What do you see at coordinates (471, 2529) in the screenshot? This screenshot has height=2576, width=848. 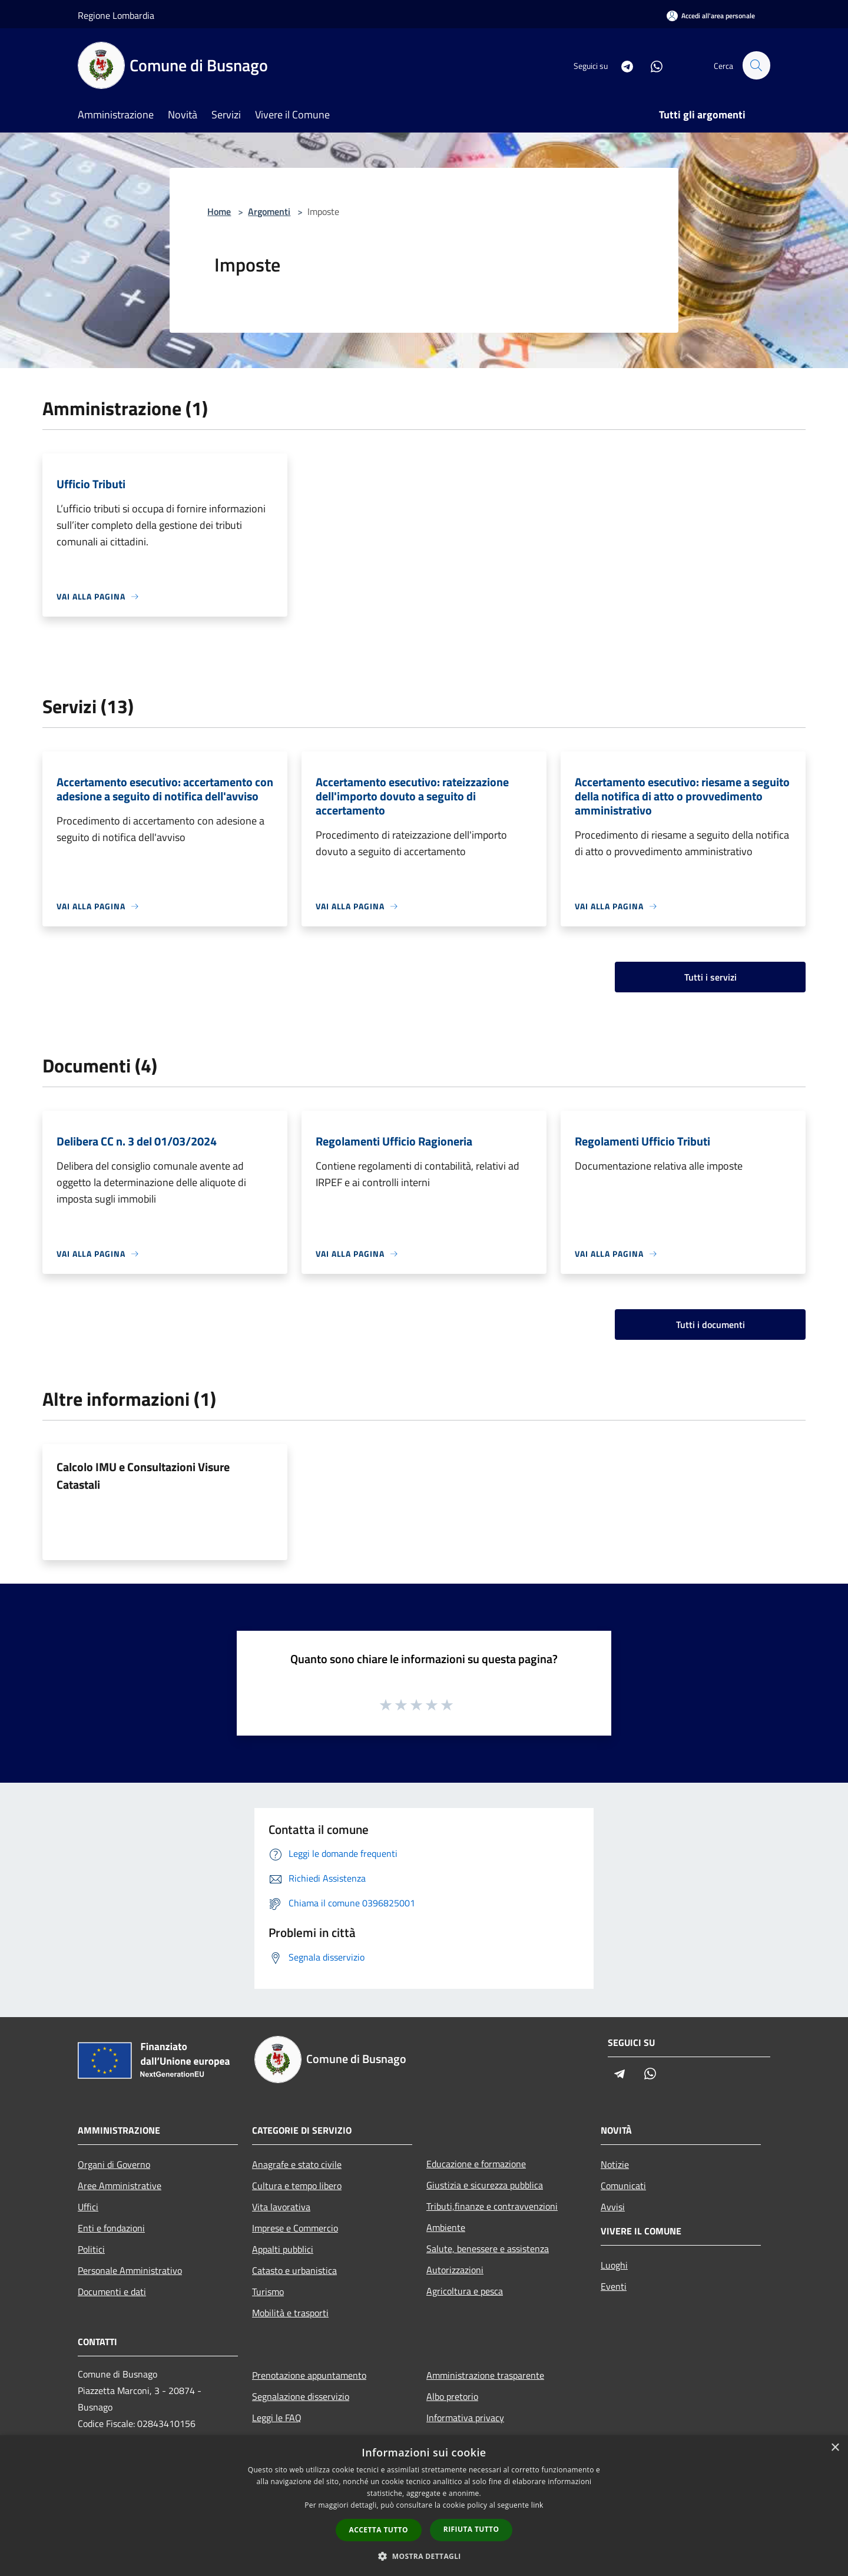 I see `Rifiuta tutto [button]` at bounding box center [471, 2529].